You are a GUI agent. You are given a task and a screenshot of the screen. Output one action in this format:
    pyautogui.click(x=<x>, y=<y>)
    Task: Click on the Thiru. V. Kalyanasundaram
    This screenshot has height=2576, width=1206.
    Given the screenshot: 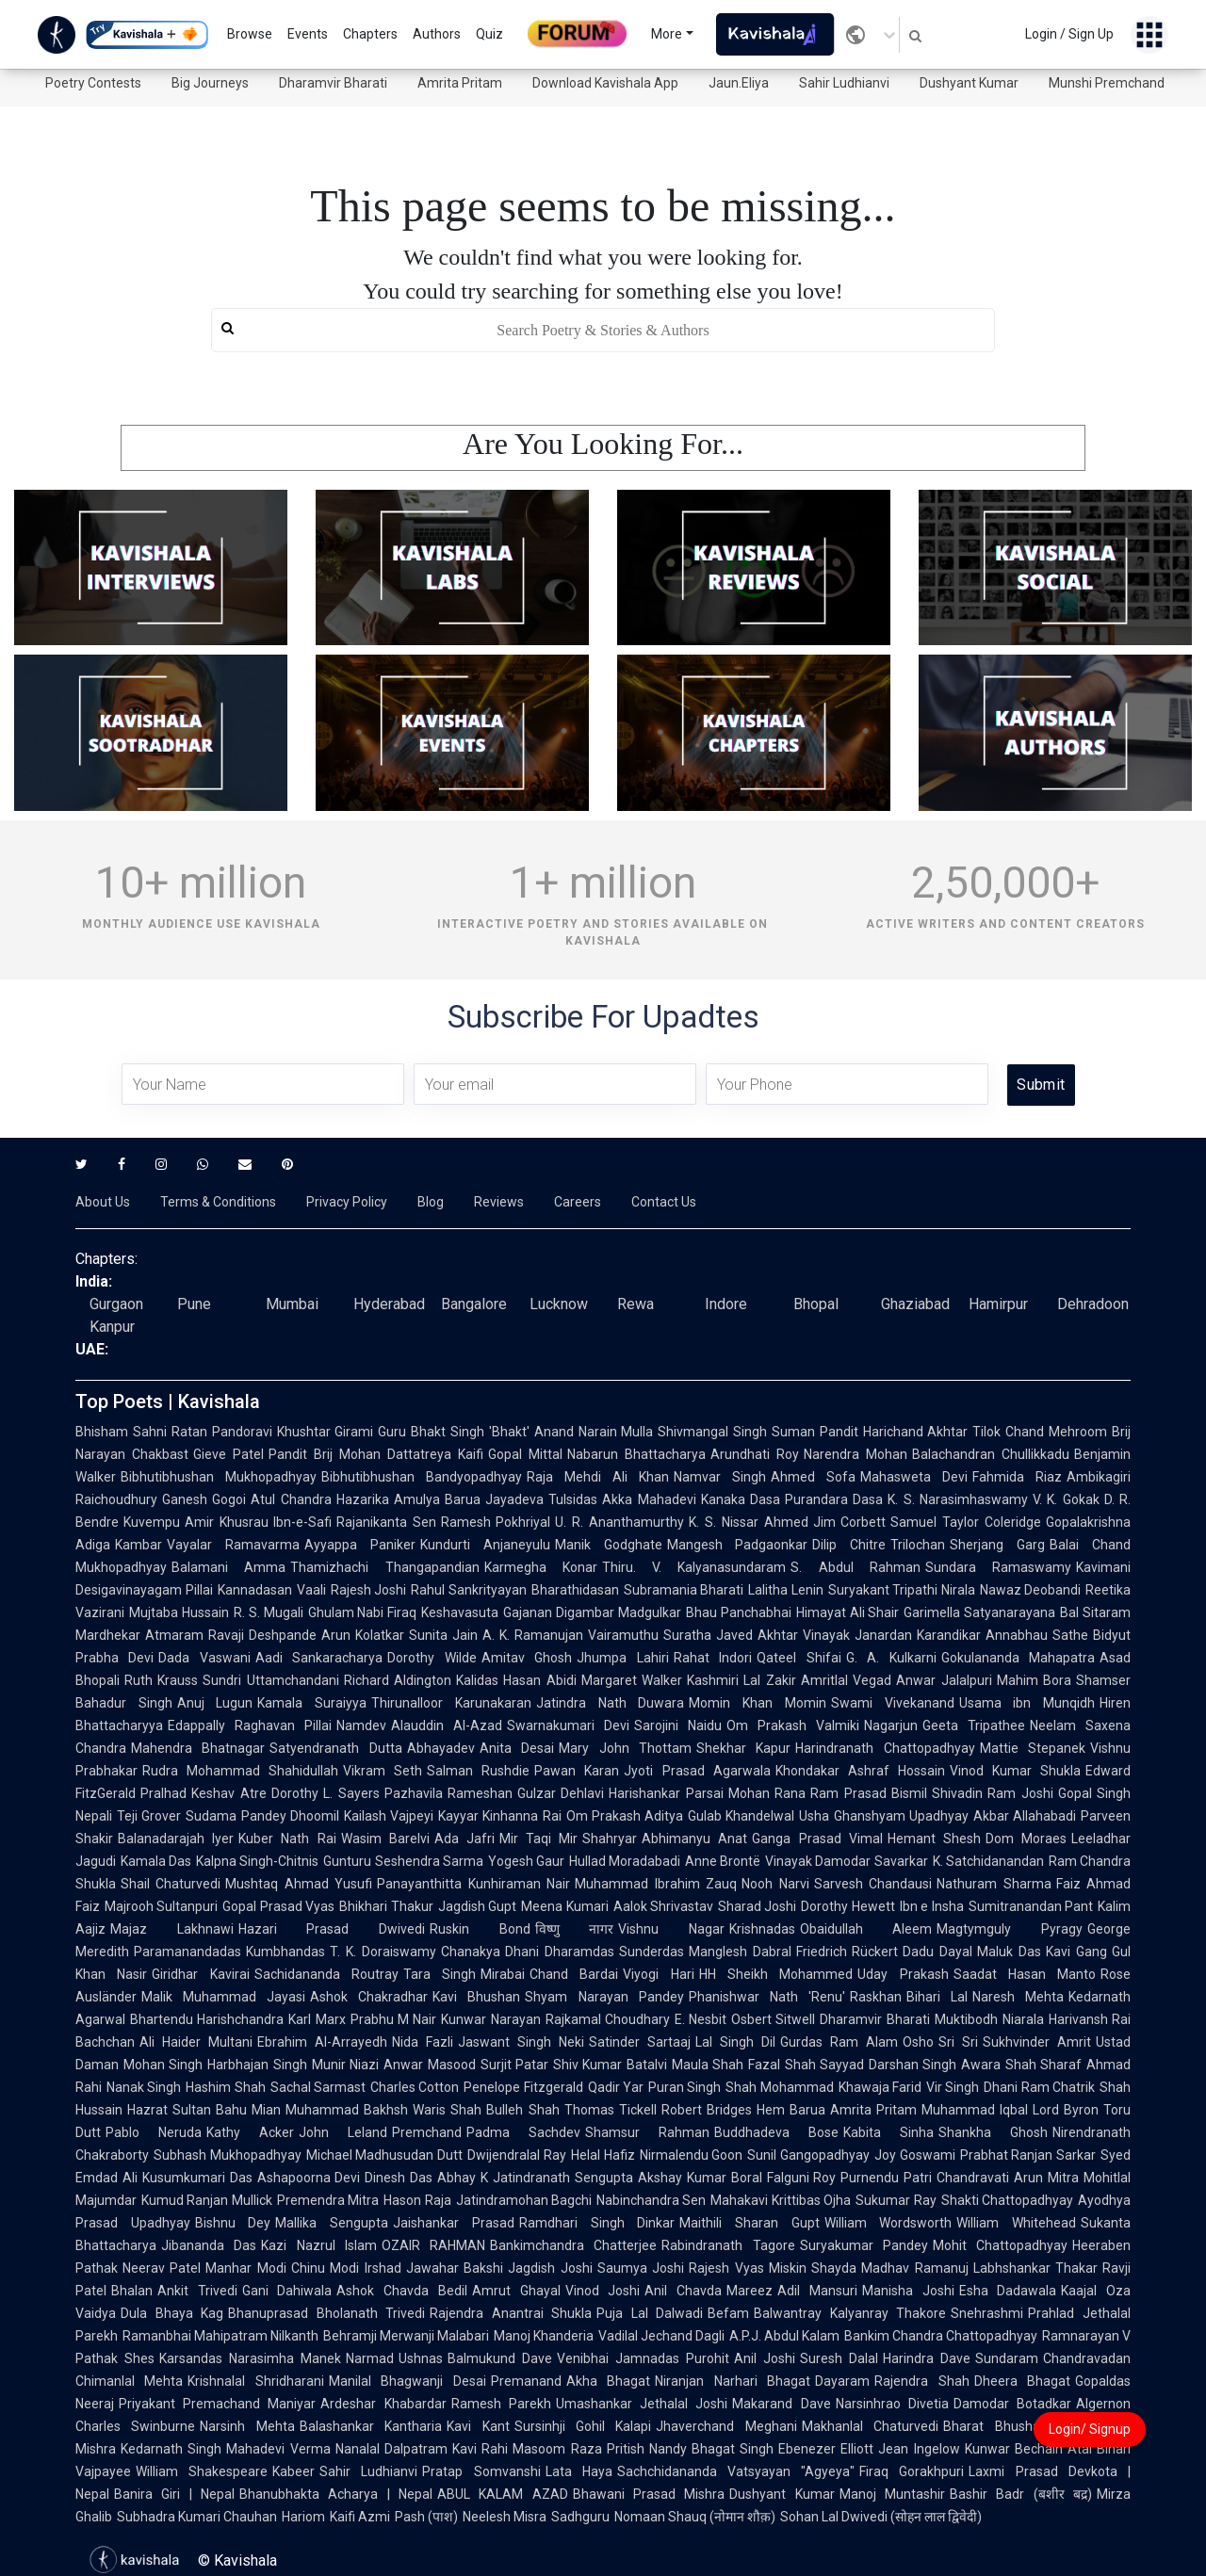 What is the action you would take?
    pyautogui.click(x=694, y=1567)
    